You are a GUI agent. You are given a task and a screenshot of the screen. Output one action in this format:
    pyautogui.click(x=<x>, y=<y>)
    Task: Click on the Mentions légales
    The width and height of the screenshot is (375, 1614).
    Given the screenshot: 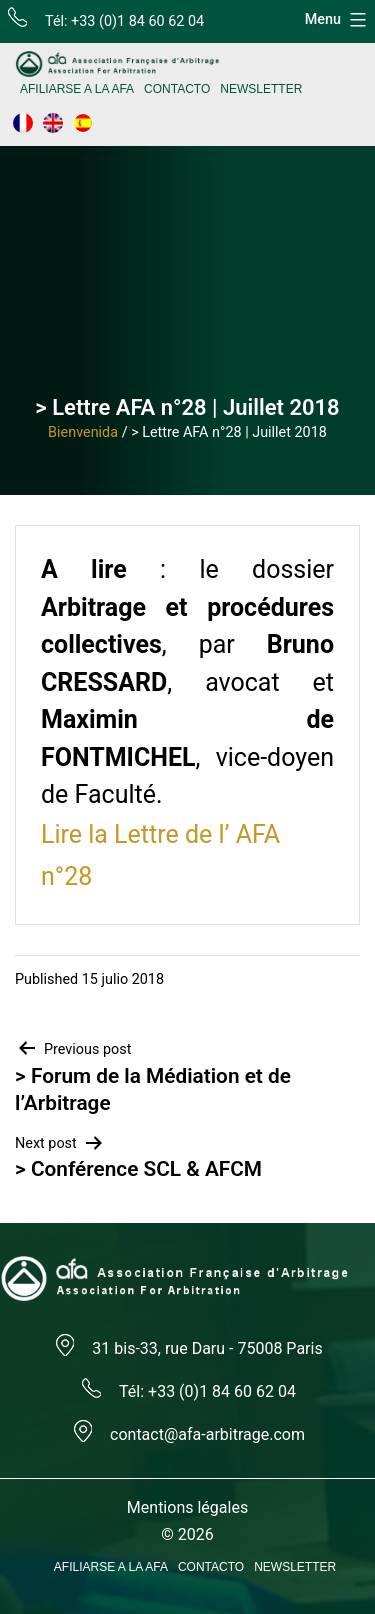 What is the action you would take?
    pyautogui.click(x=187, y=1507)
    